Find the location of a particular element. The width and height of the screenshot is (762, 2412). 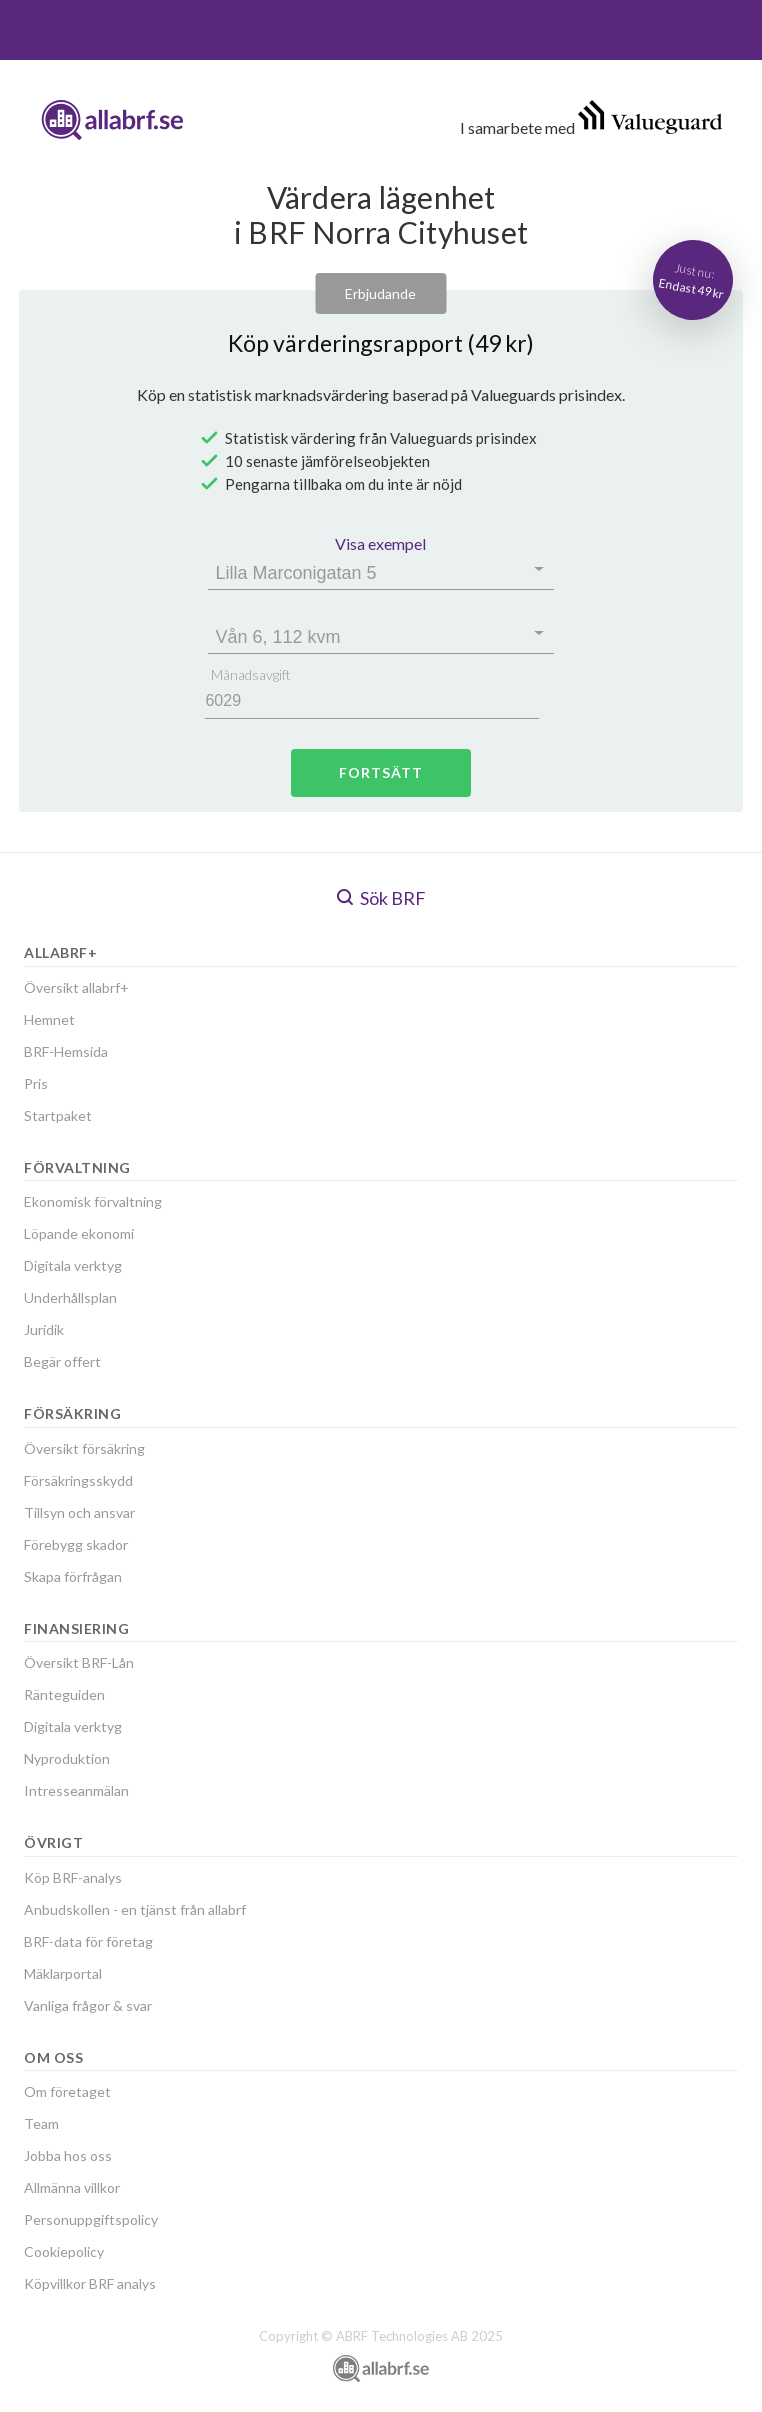

Tillsyn och ansvar is located at coordinates (79, 1512).